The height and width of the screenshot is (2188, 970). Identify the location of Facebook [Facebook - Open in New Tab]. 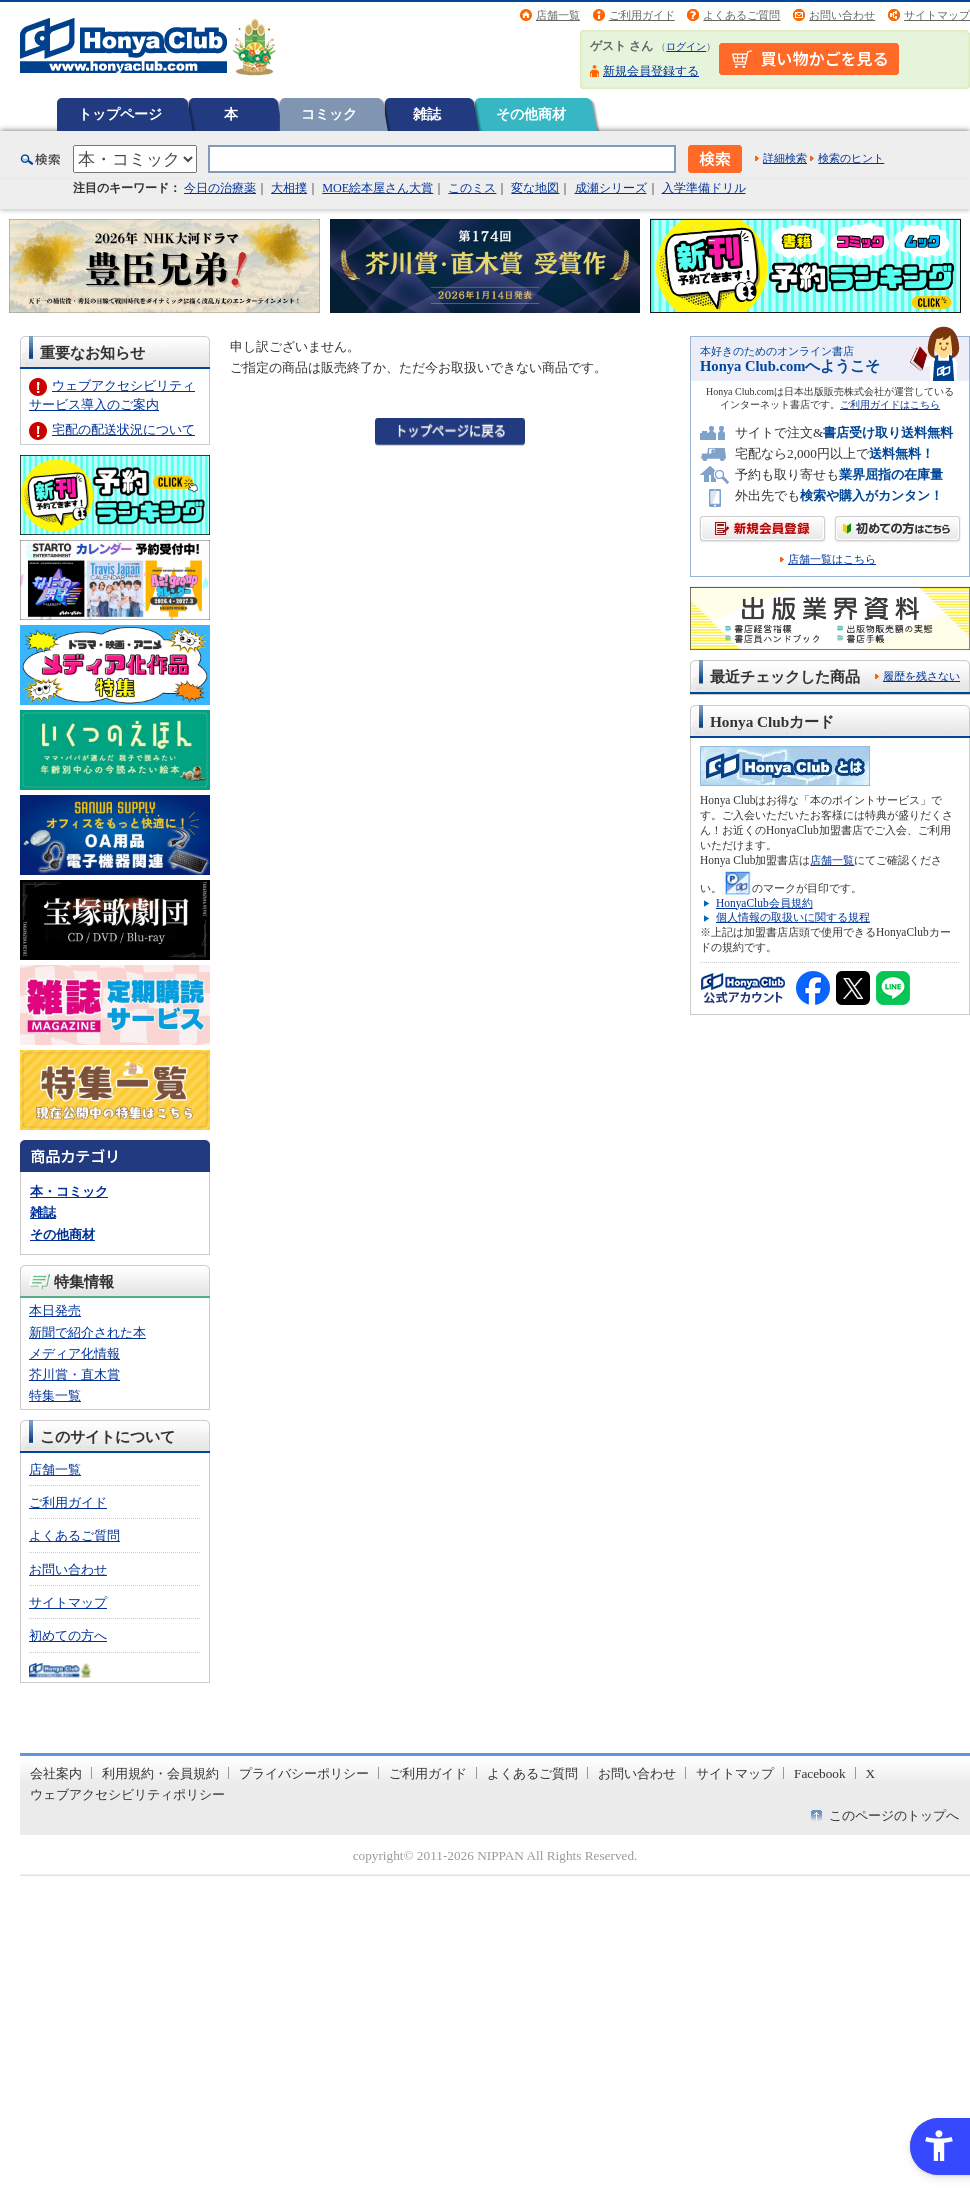
(820, 1773).